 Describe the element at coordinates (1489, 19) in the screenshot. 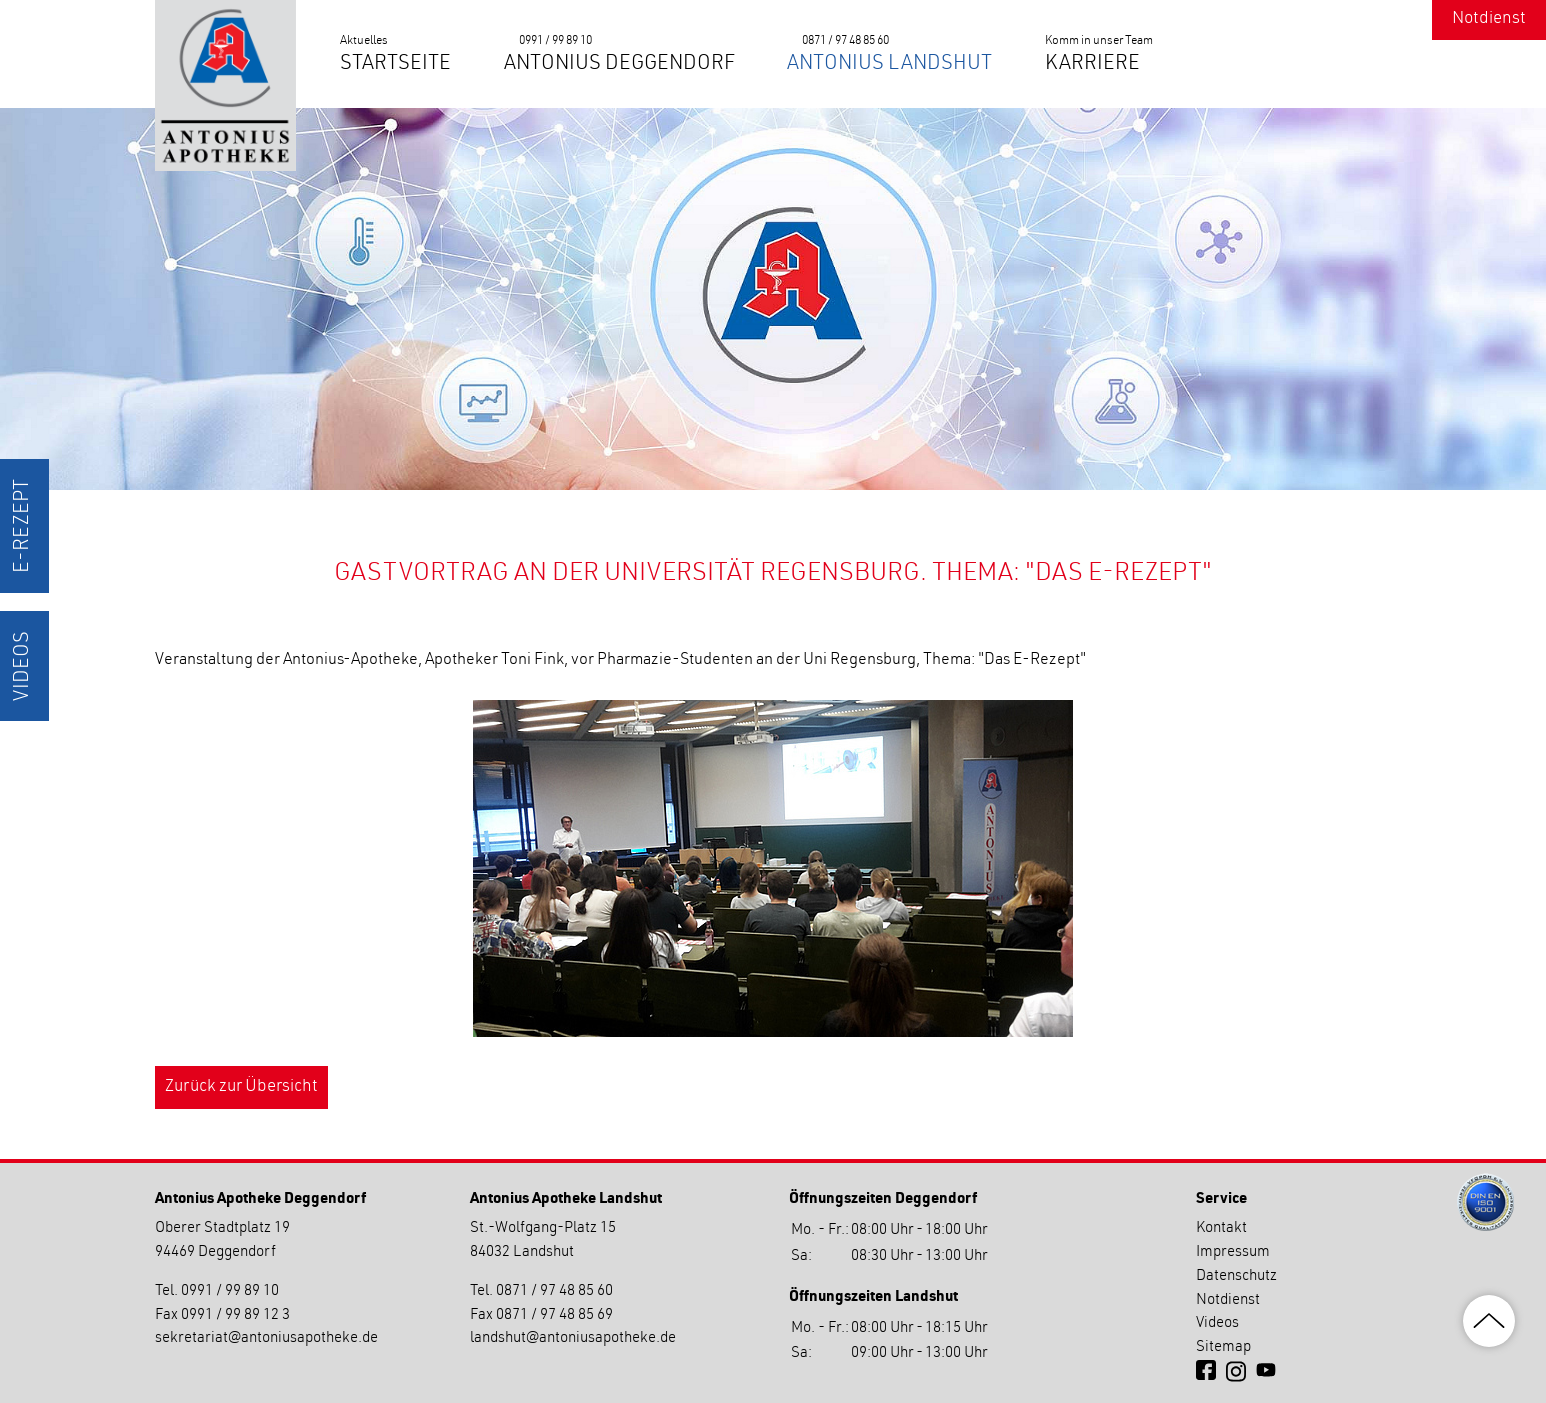

I see `Notdienst` at that location.